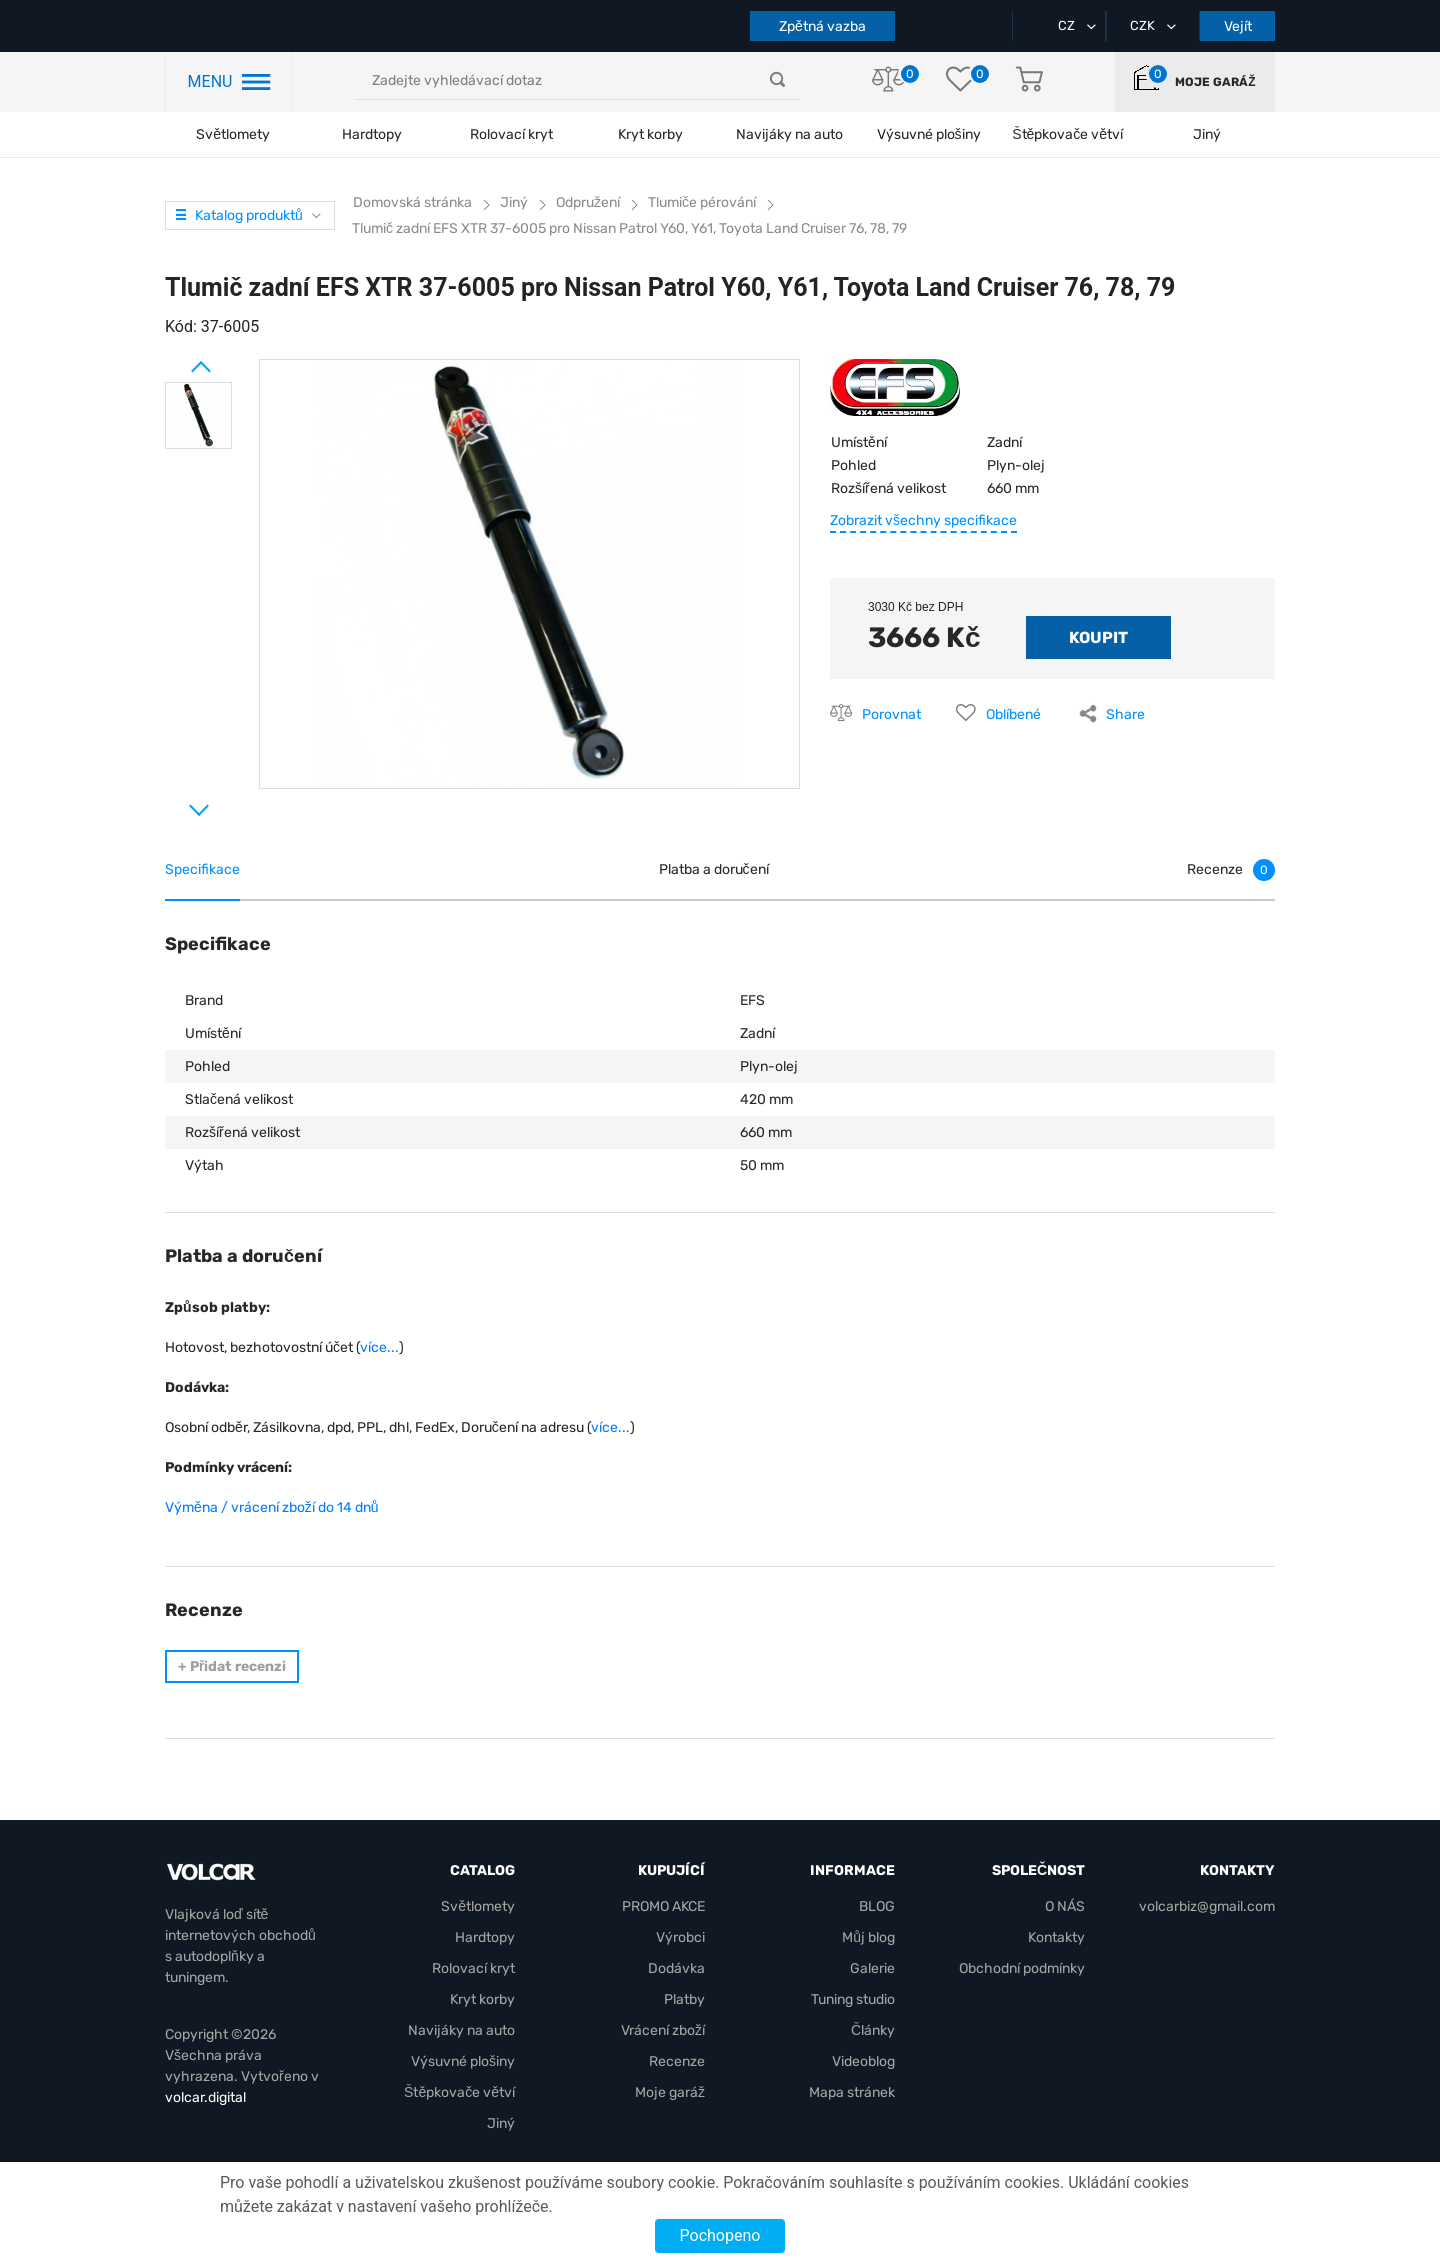 This screenshot has width=1440, height=2262. What do you see at coordinates (175, 359) in the screenshot?
I see `Prev` at bounding box center [175, 359].